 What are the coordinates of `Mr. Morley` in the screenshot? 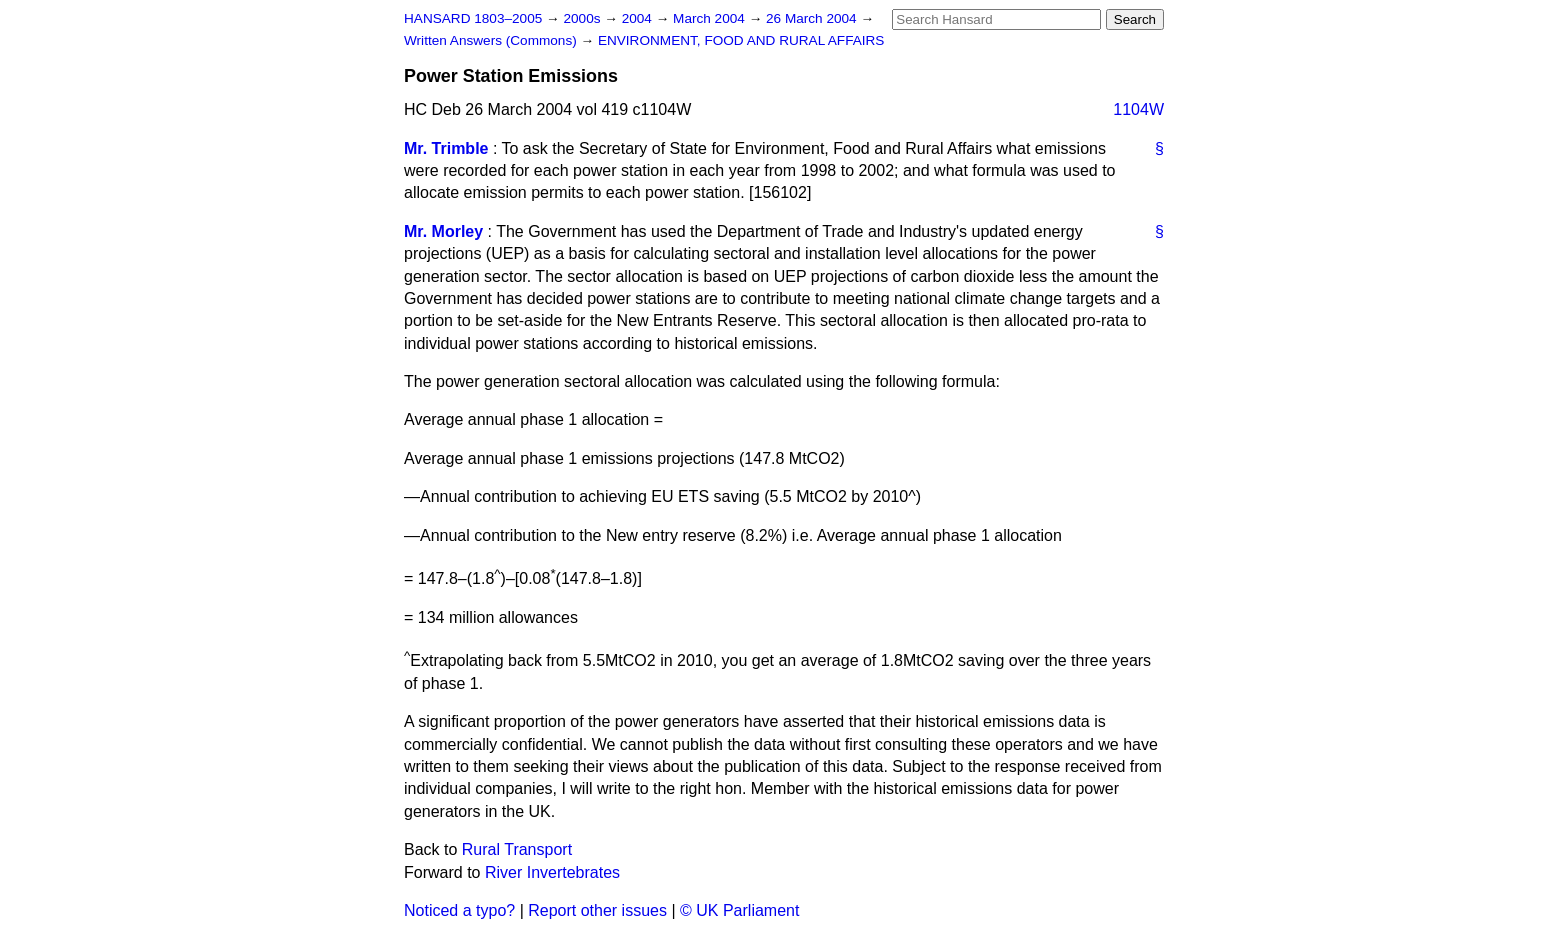 It's located at (443, 231).